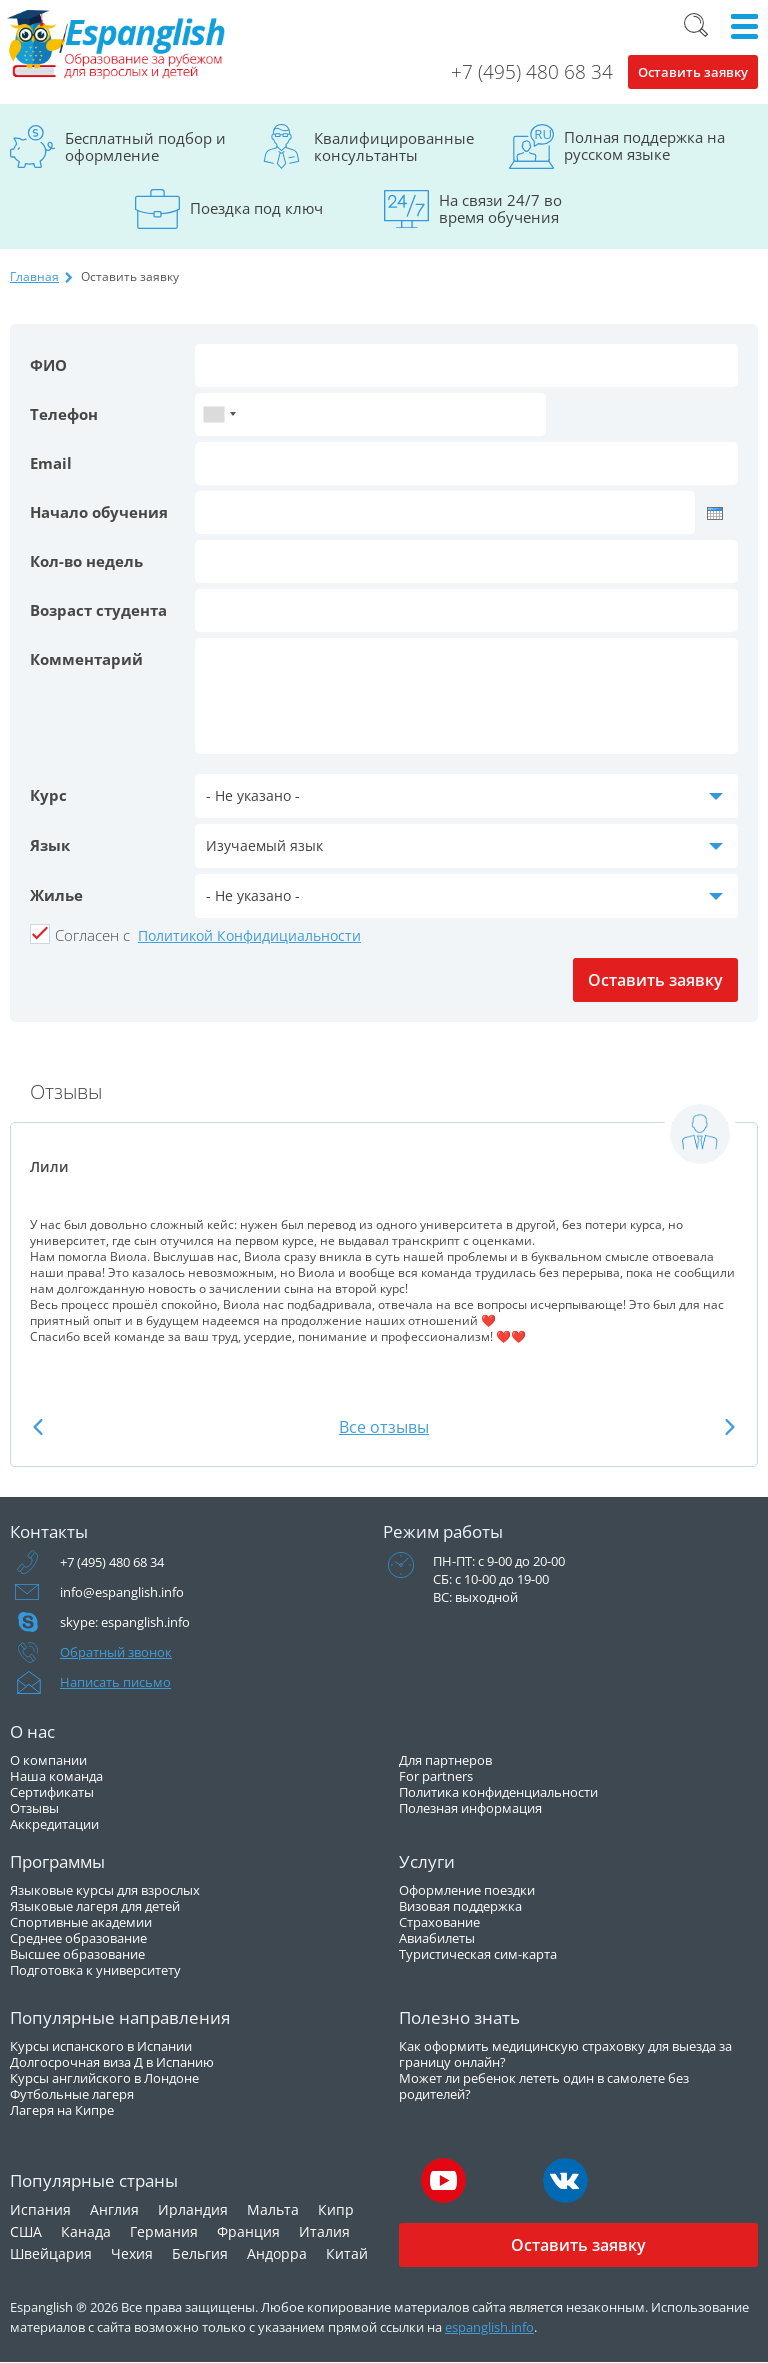 This screenshot has height=2363, width=768. What do you see at coordinates (34, 1808) in the screenshot?
I see `Отзывы` at bounding box center [34, 1808].